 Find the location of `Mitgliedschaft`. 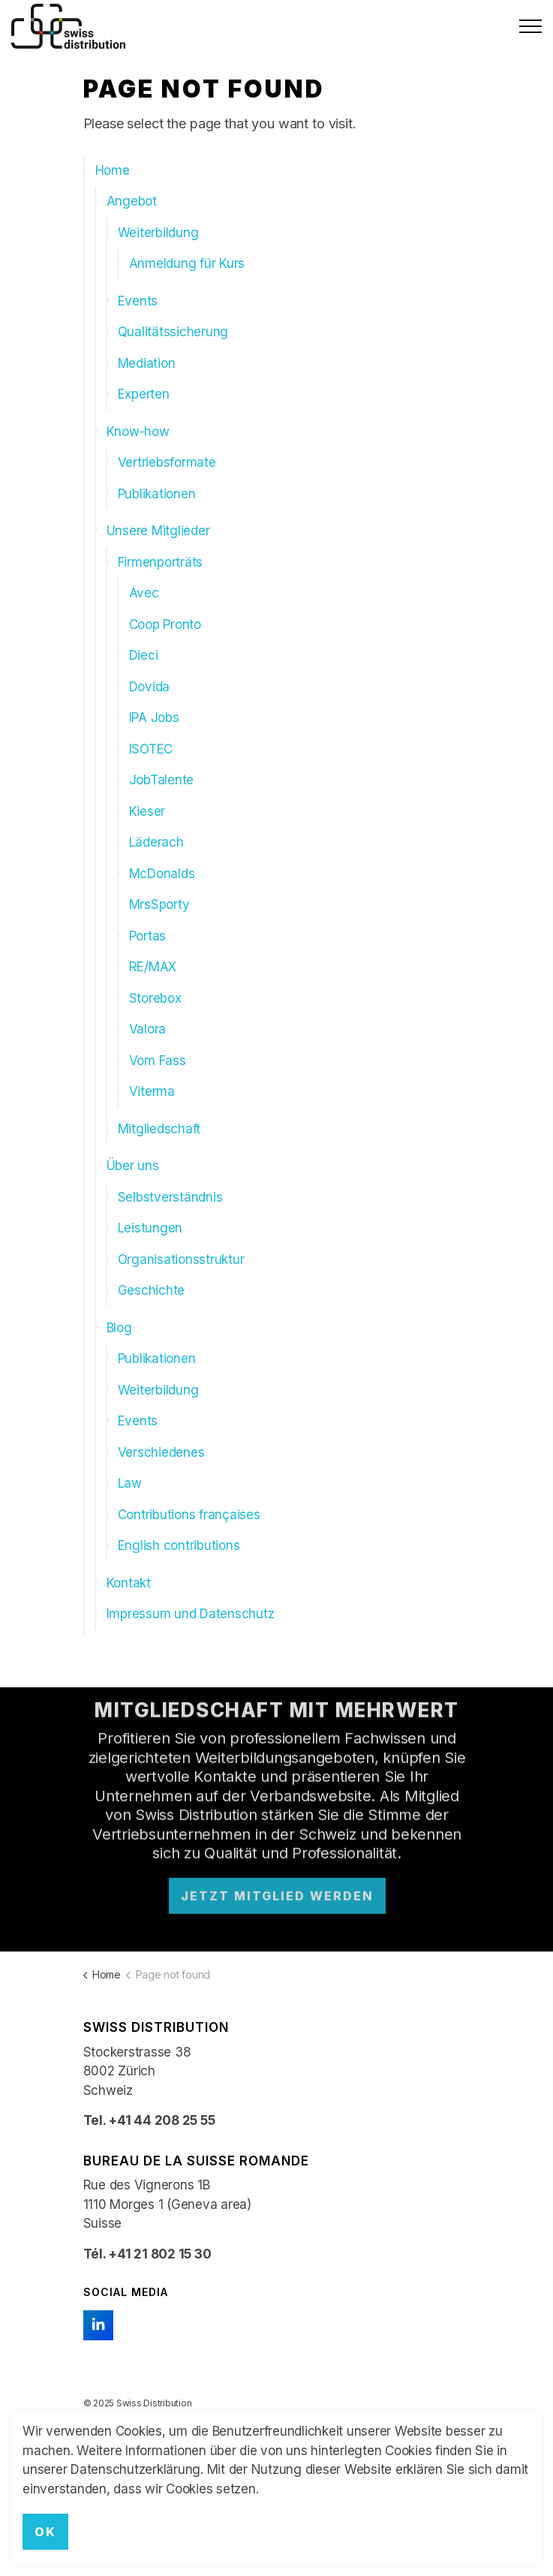

Mitgliedschaft is located at coordinates (159, 1128).